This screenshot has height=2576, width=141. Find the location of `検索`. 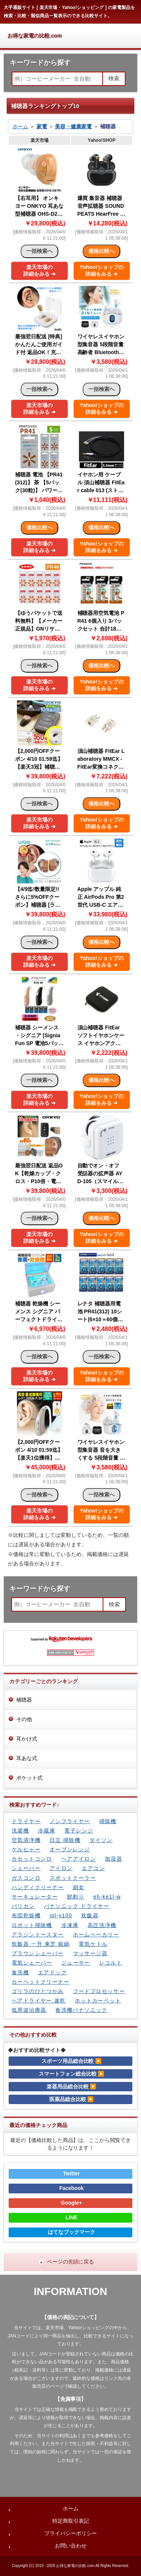

検索 is located at coordinates (114, 78).